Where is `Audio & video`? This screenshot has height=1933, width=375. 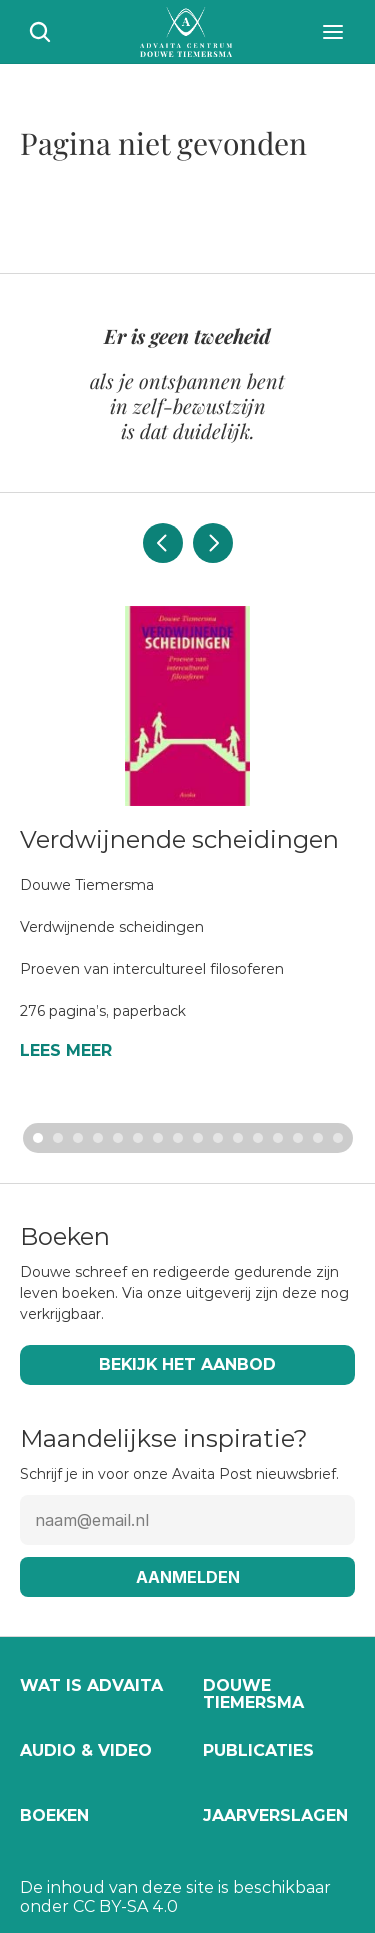
Audio & video is located at coordinates (86, 1750).